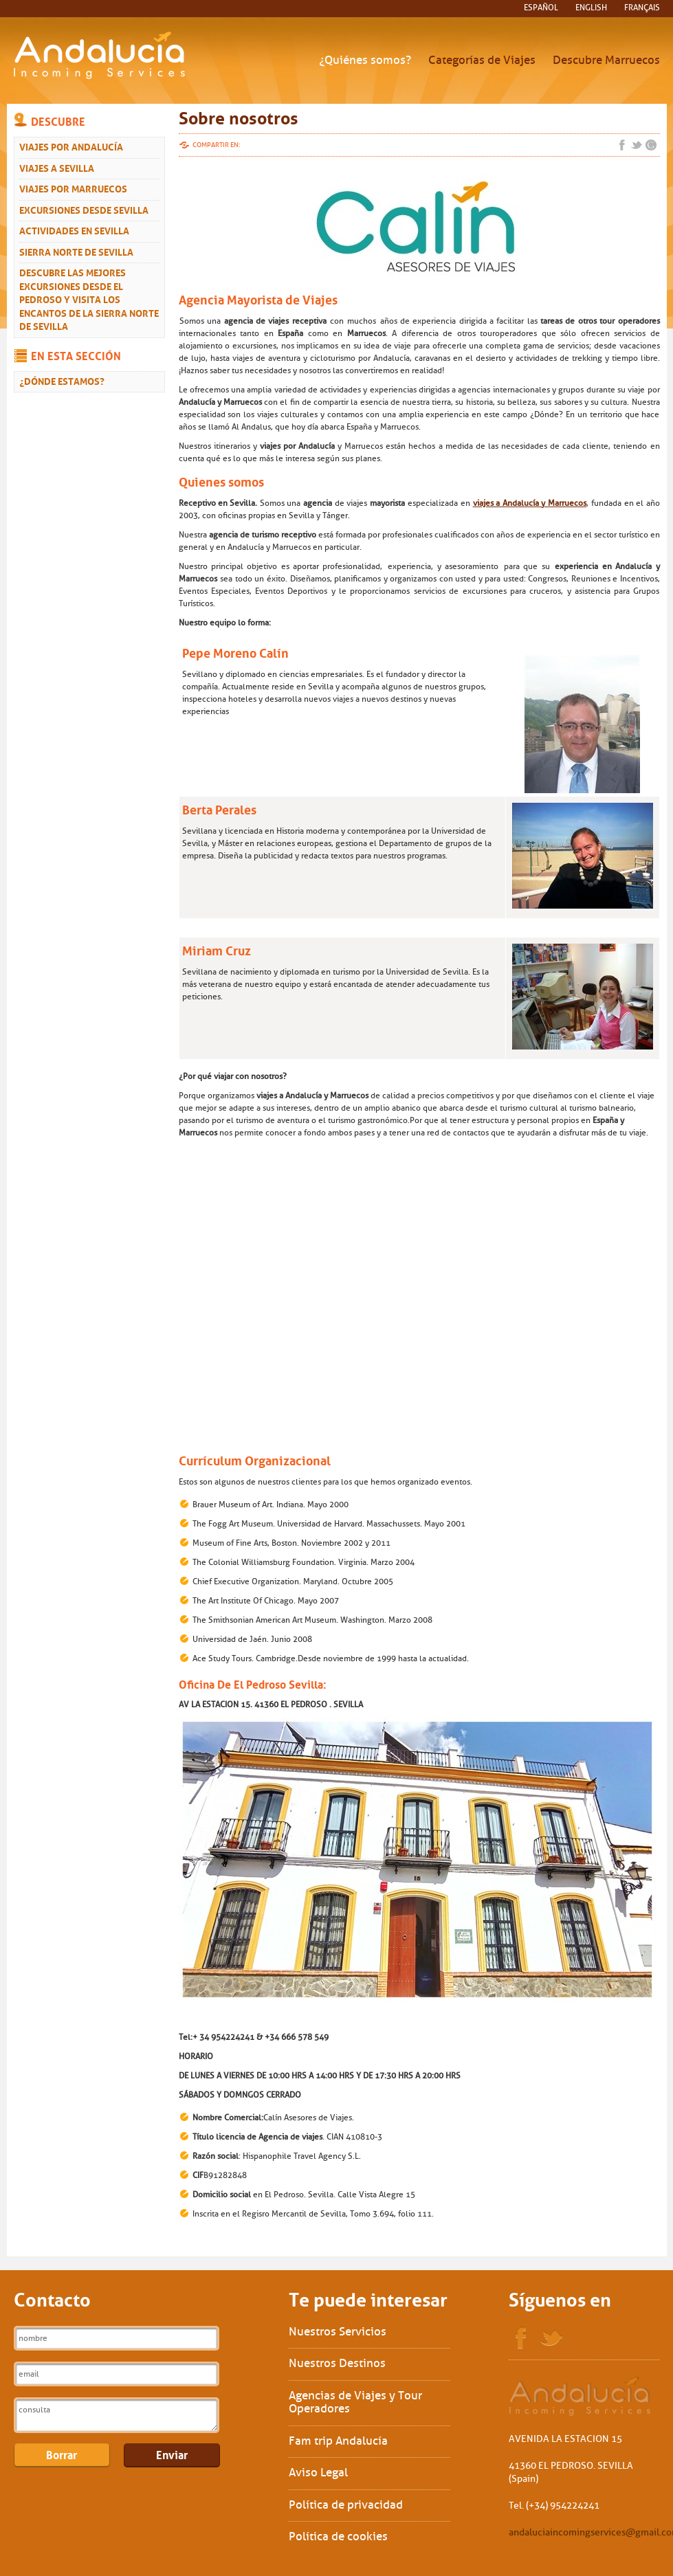 This screenshot has height=2576, width=673. I want to click on English, so click(591, 7).